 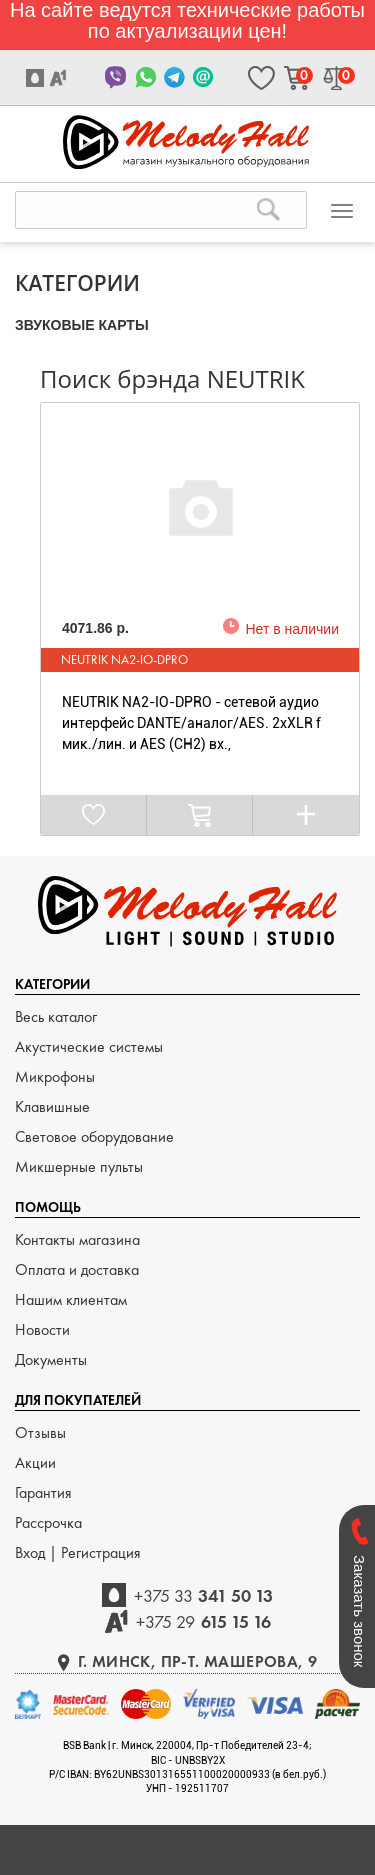 What do you see at coordinates (204, 1595) in the screenshot?
I see `341 50 13` at bounding box center [204, 1595].